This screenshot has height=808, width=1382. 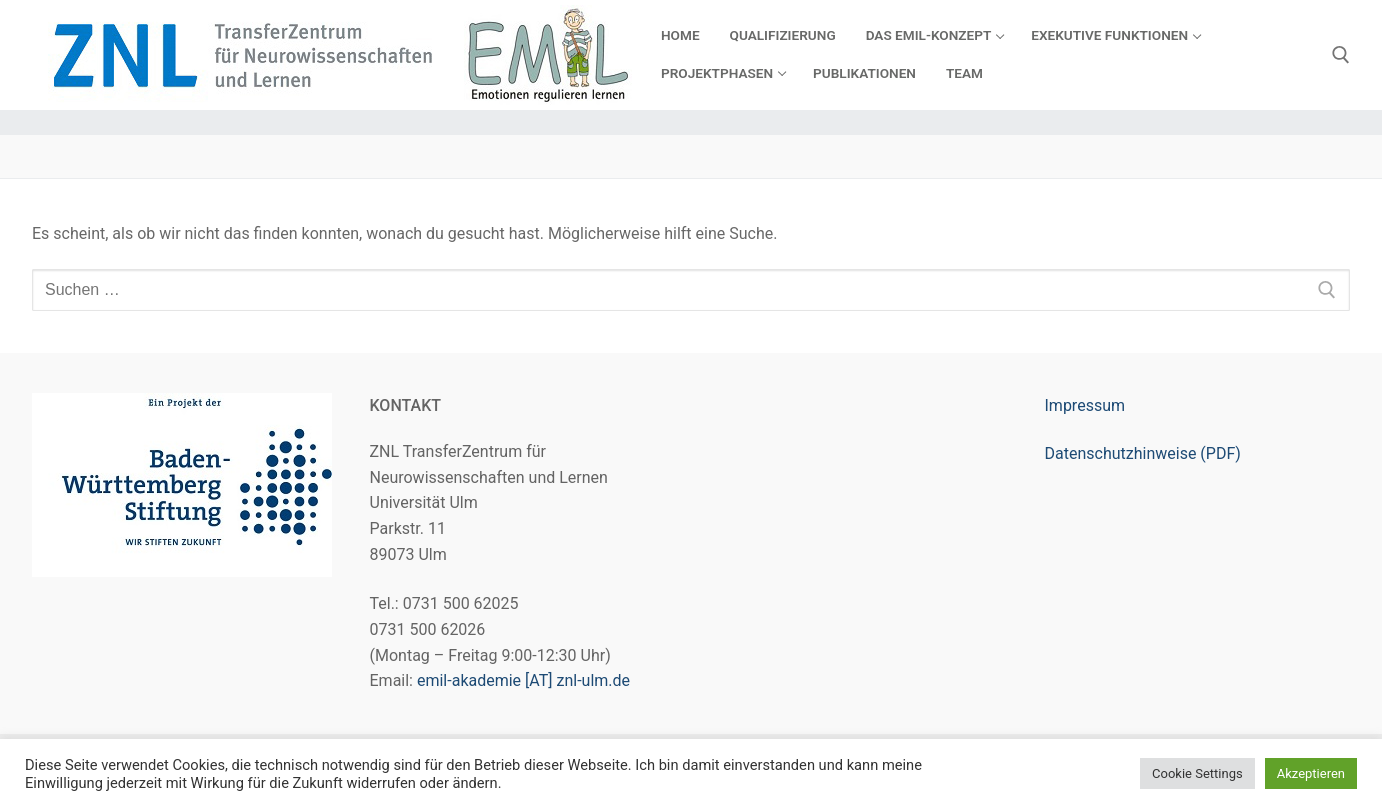 I want to click on Akzeptieren [button], so click(x=1311, y=773).